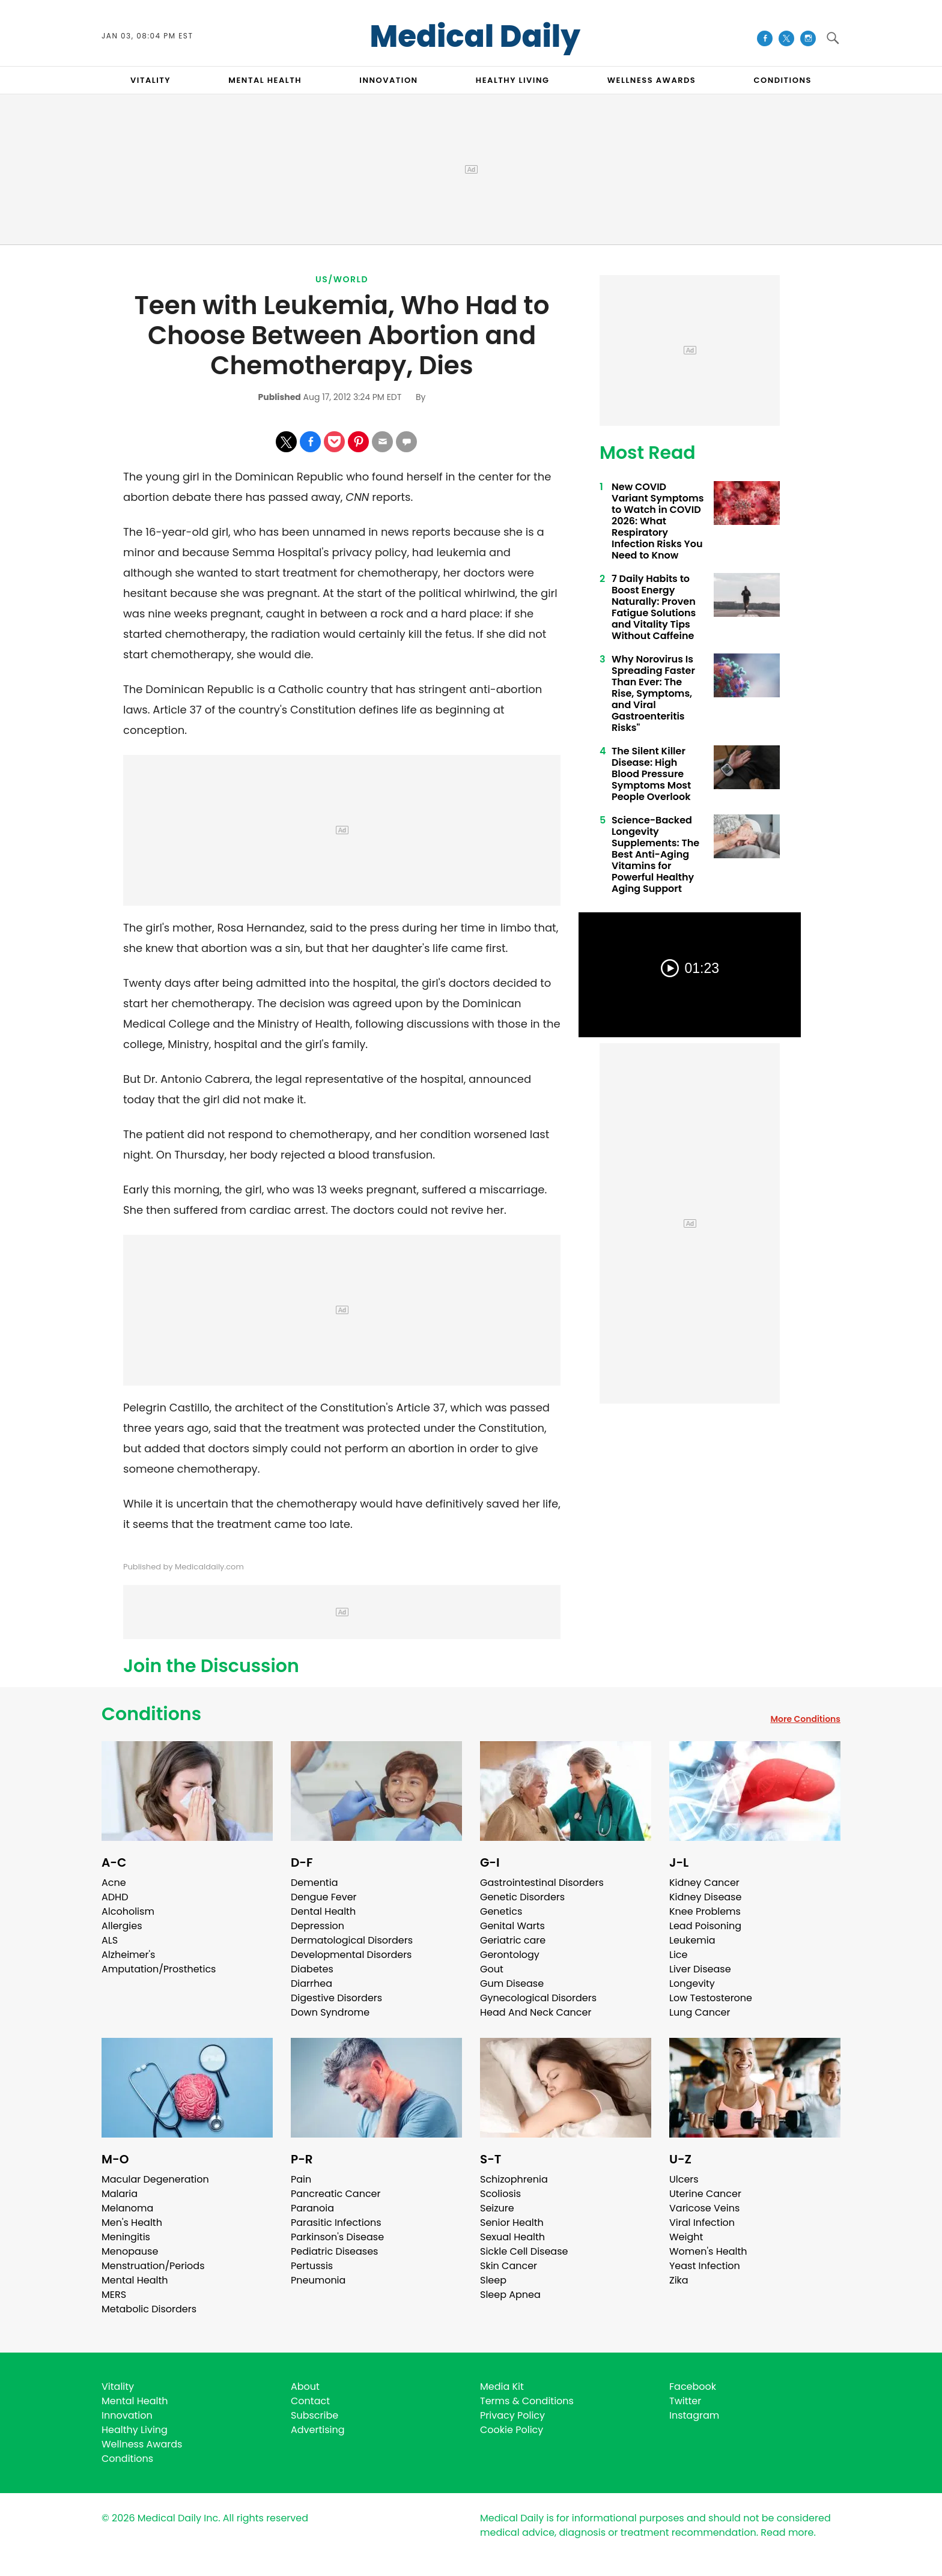 The height and width of the screenshot is (2576, 942). What do you see at coordinates (122, 1926) in the screenshot?
I see `Allergies` at bounding box center [122, 1926].